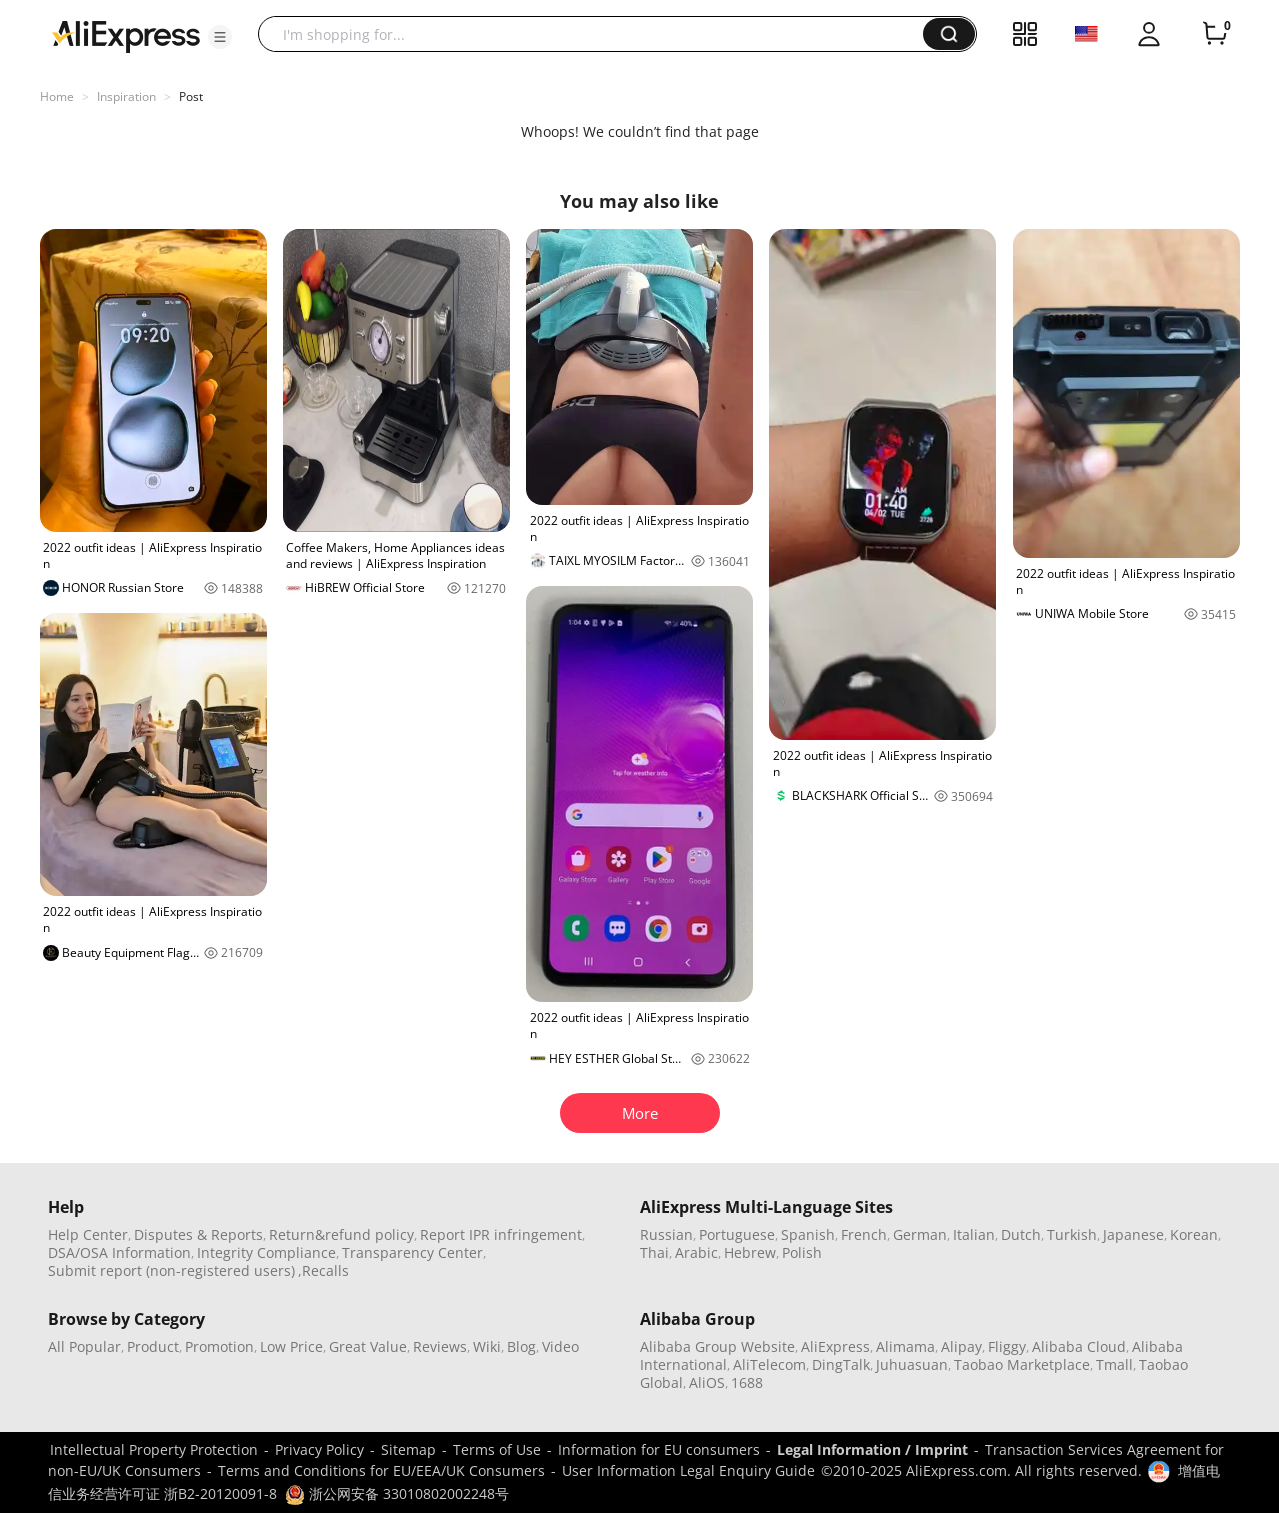 This screenshot has height=1513, width=1279. I want to click on Alimama, so click(905, 1346).